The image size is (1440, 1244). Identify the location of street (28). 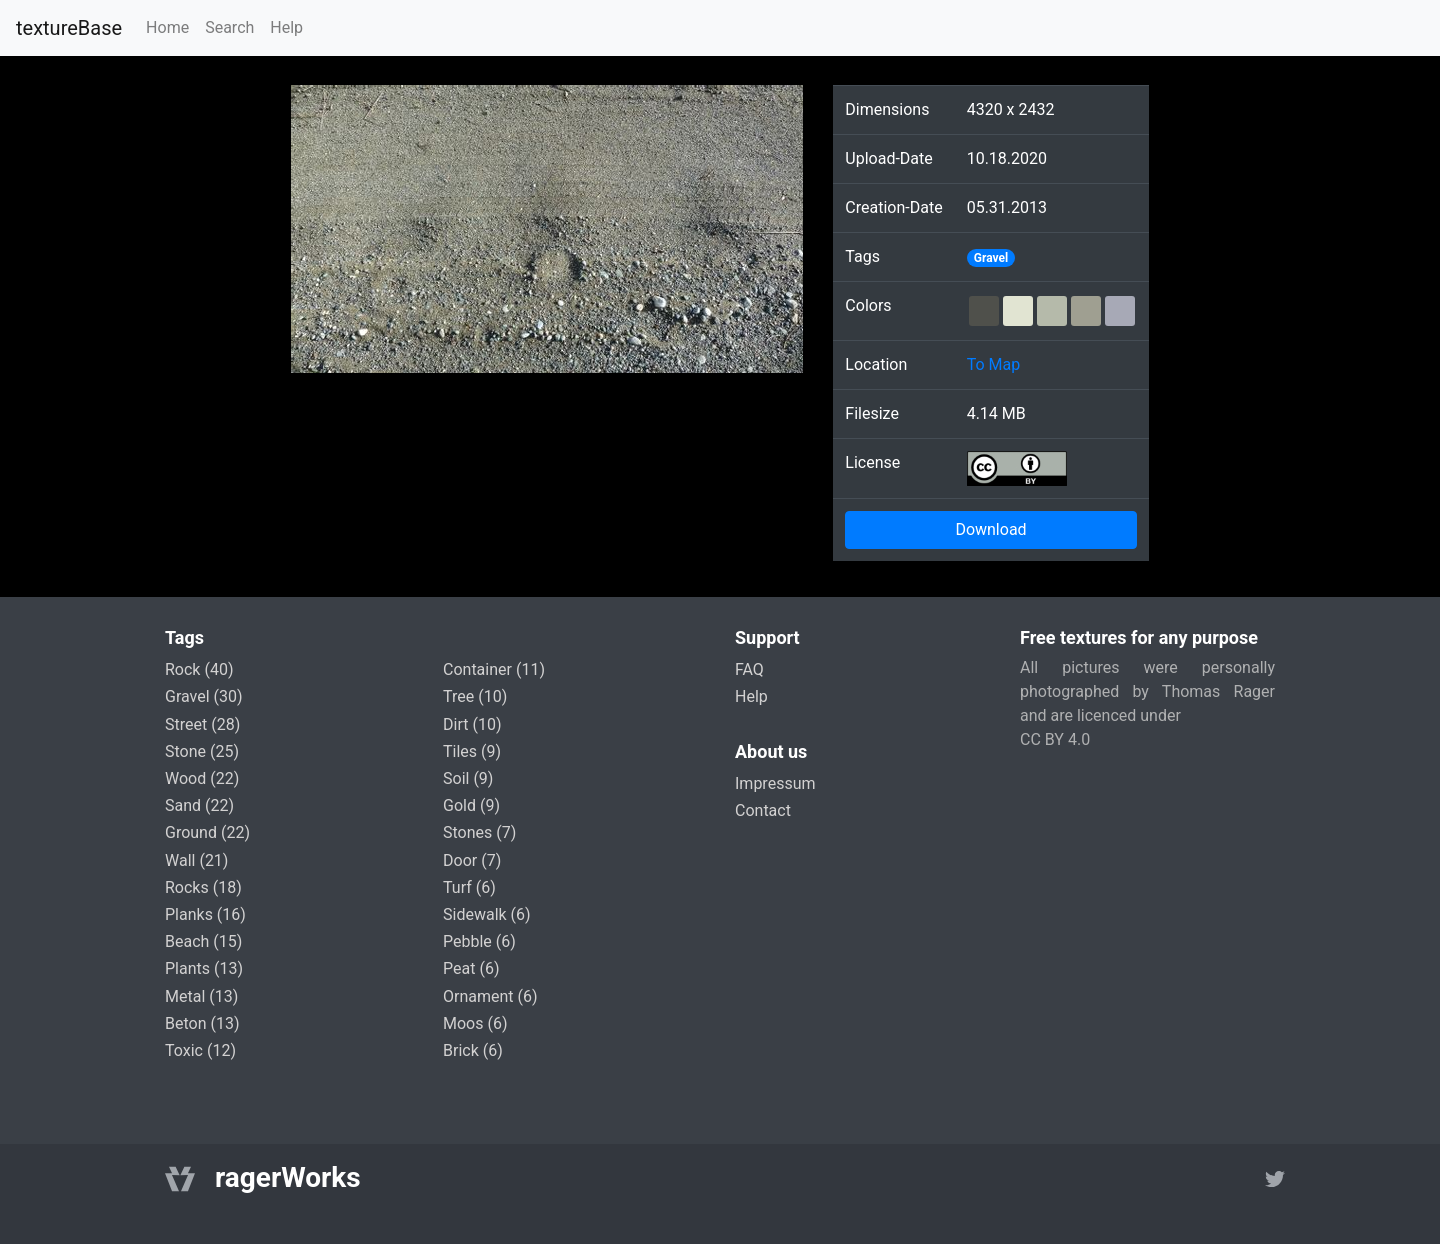
(202, 724).